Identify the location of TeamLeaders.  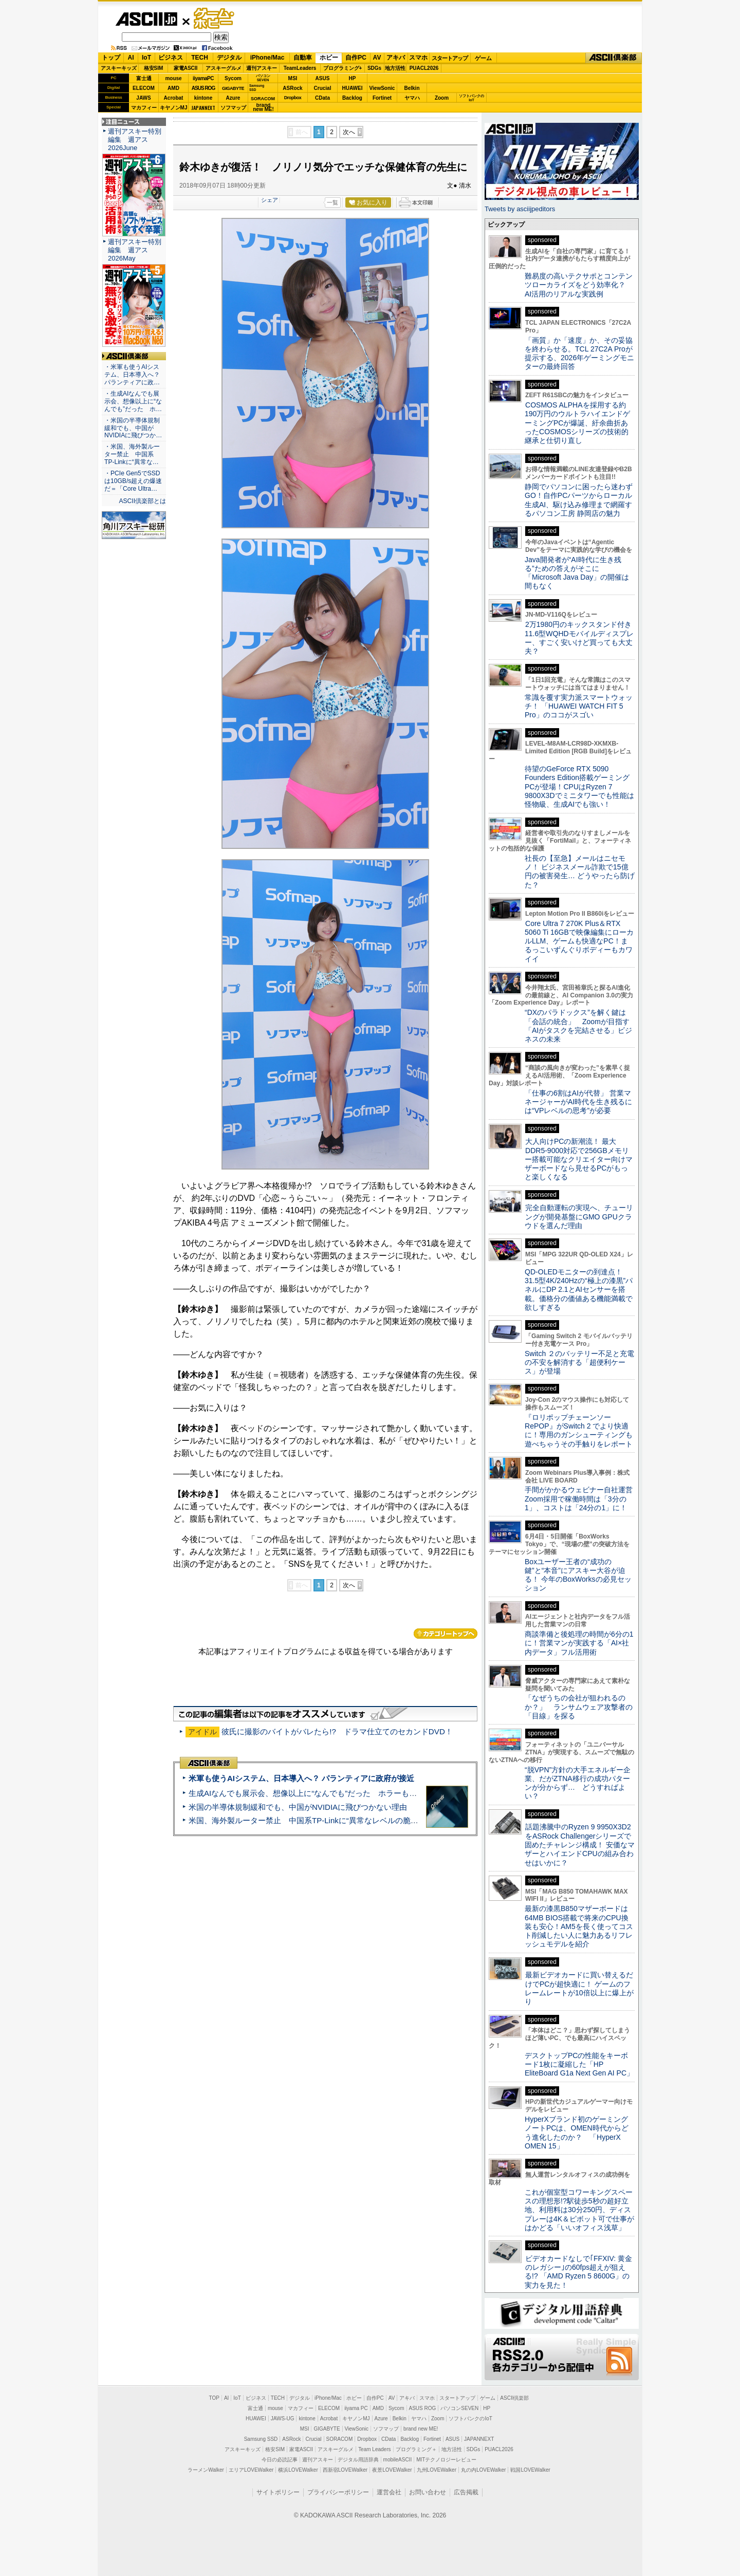
(300, 68).